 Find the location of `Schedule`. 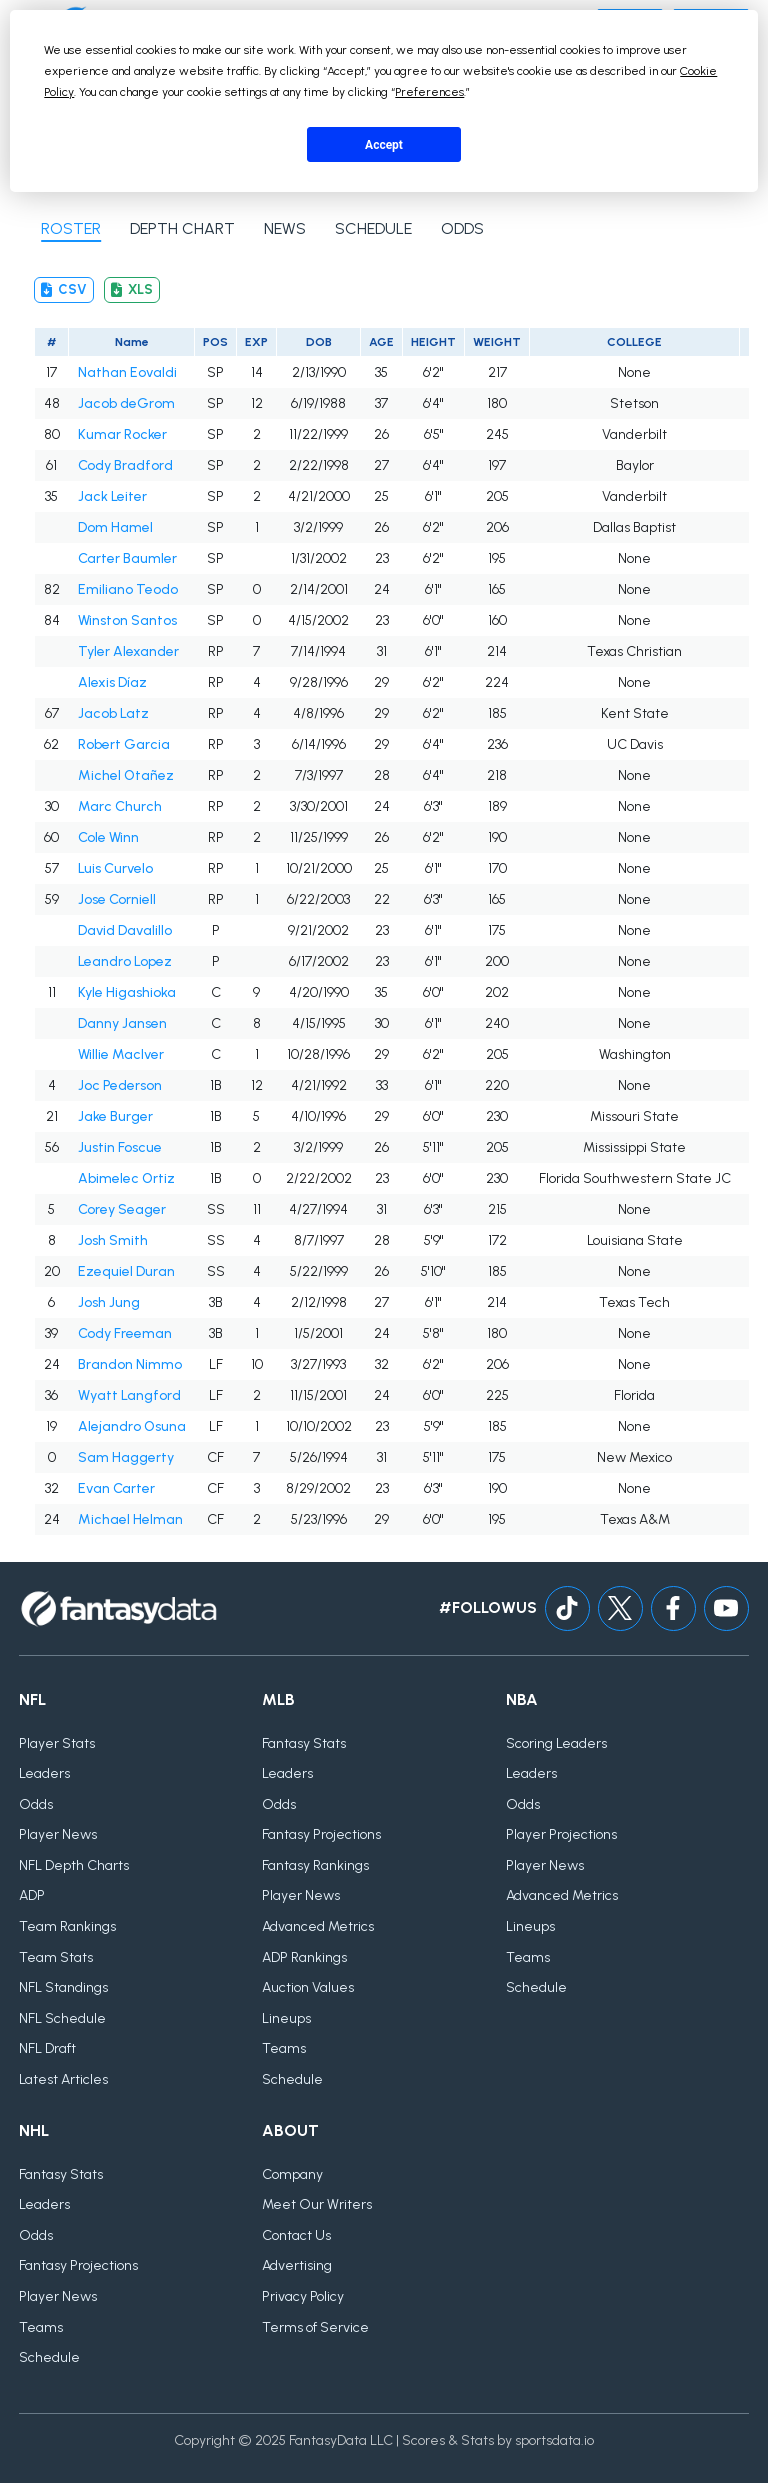

Schedule is located at coordinates (292, 2079).